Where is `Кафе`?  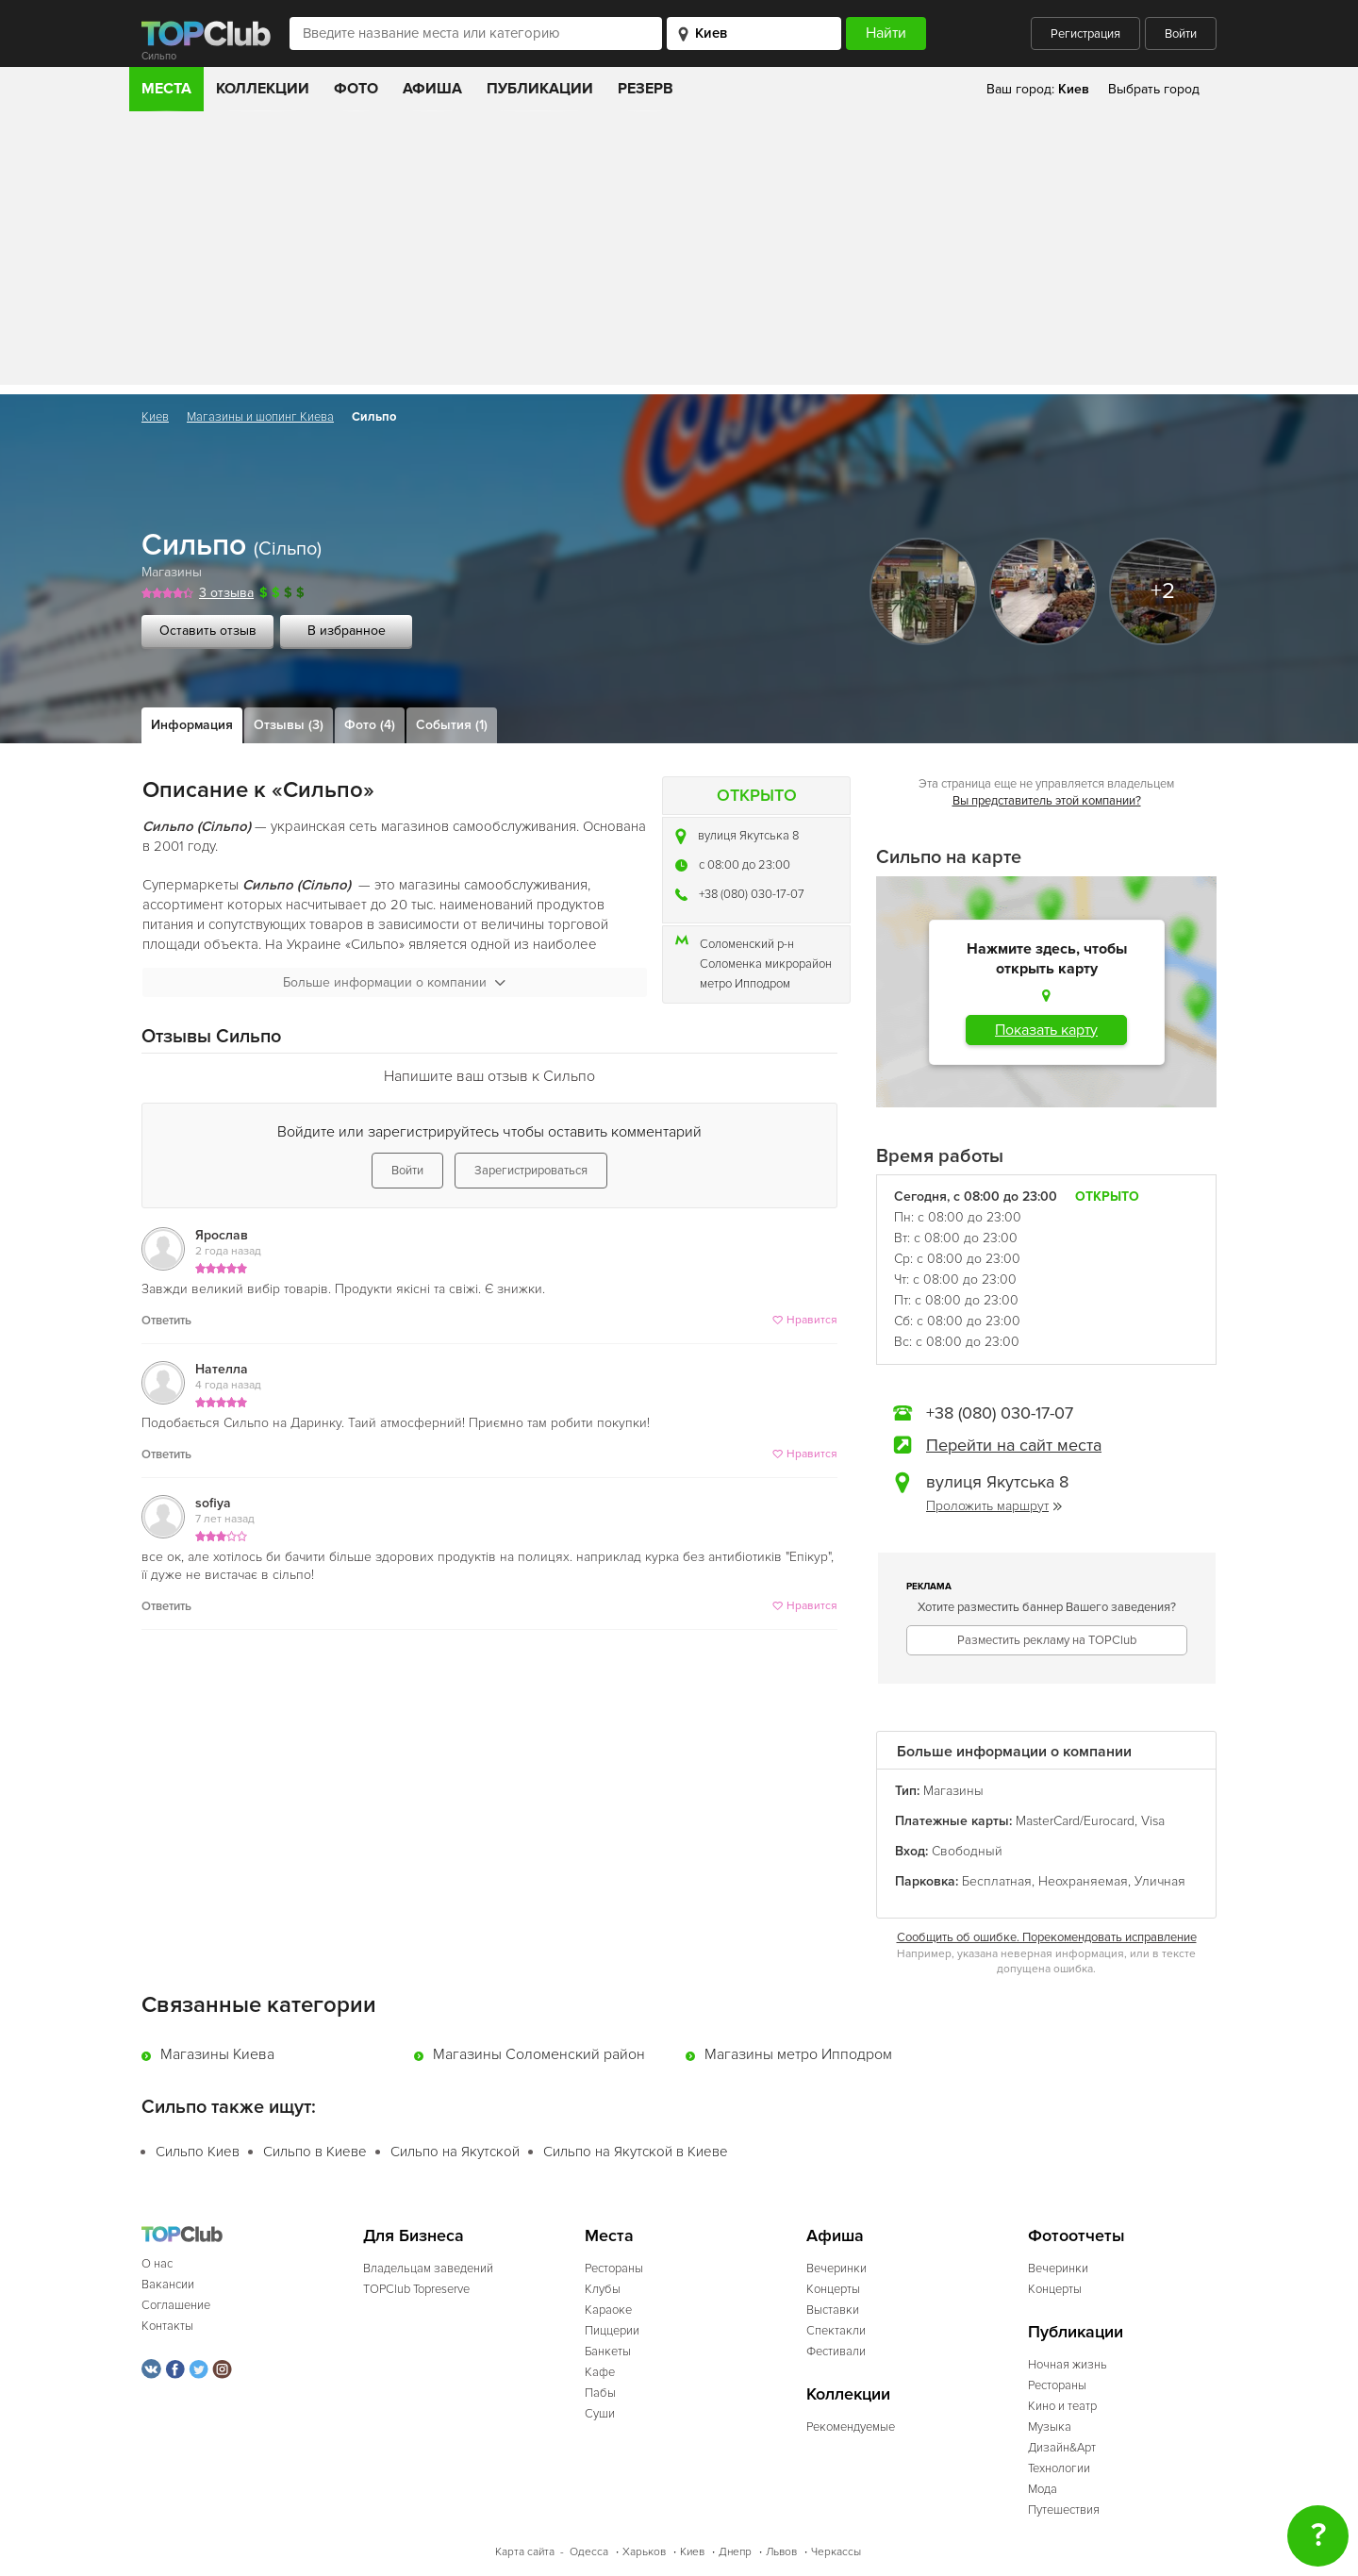
Кафе is located at coordinates (600, 2372).